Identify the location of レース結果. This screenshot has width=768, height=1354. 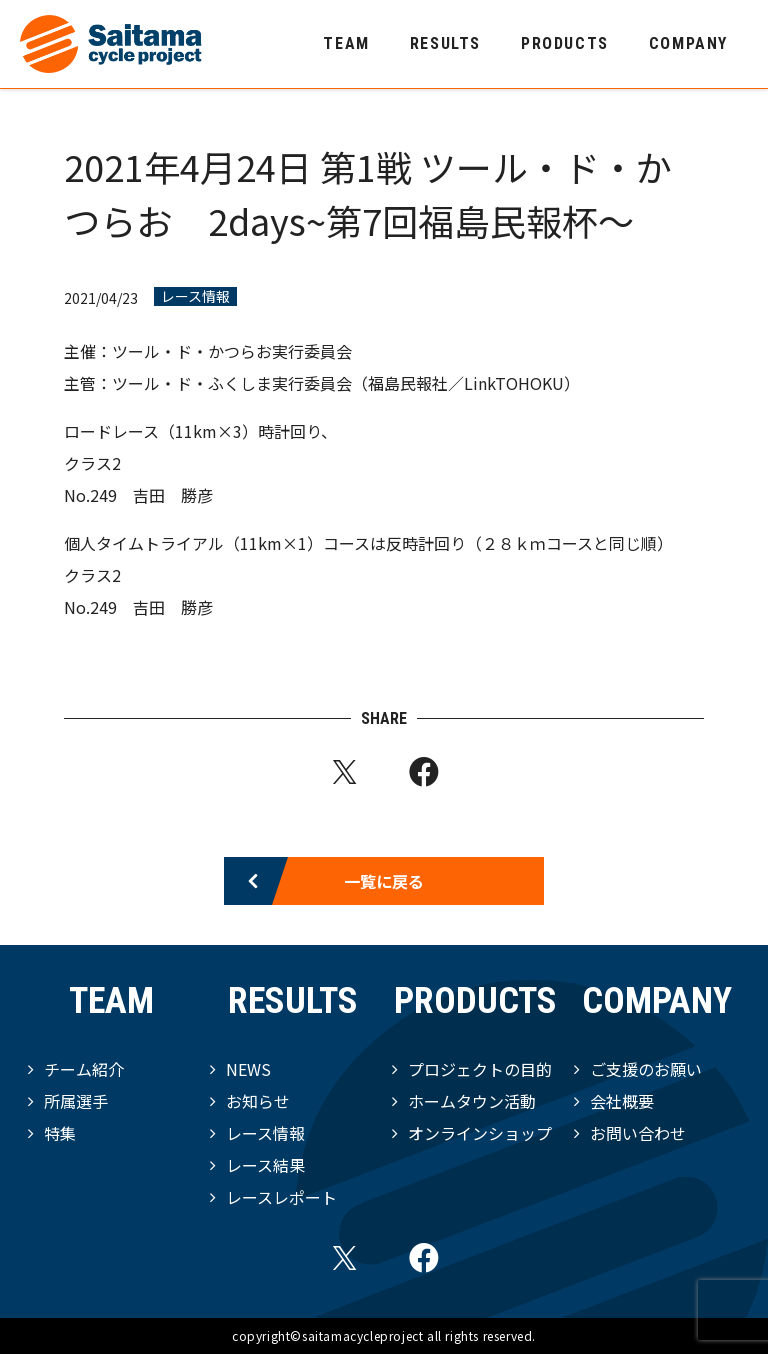
(265, 1165).